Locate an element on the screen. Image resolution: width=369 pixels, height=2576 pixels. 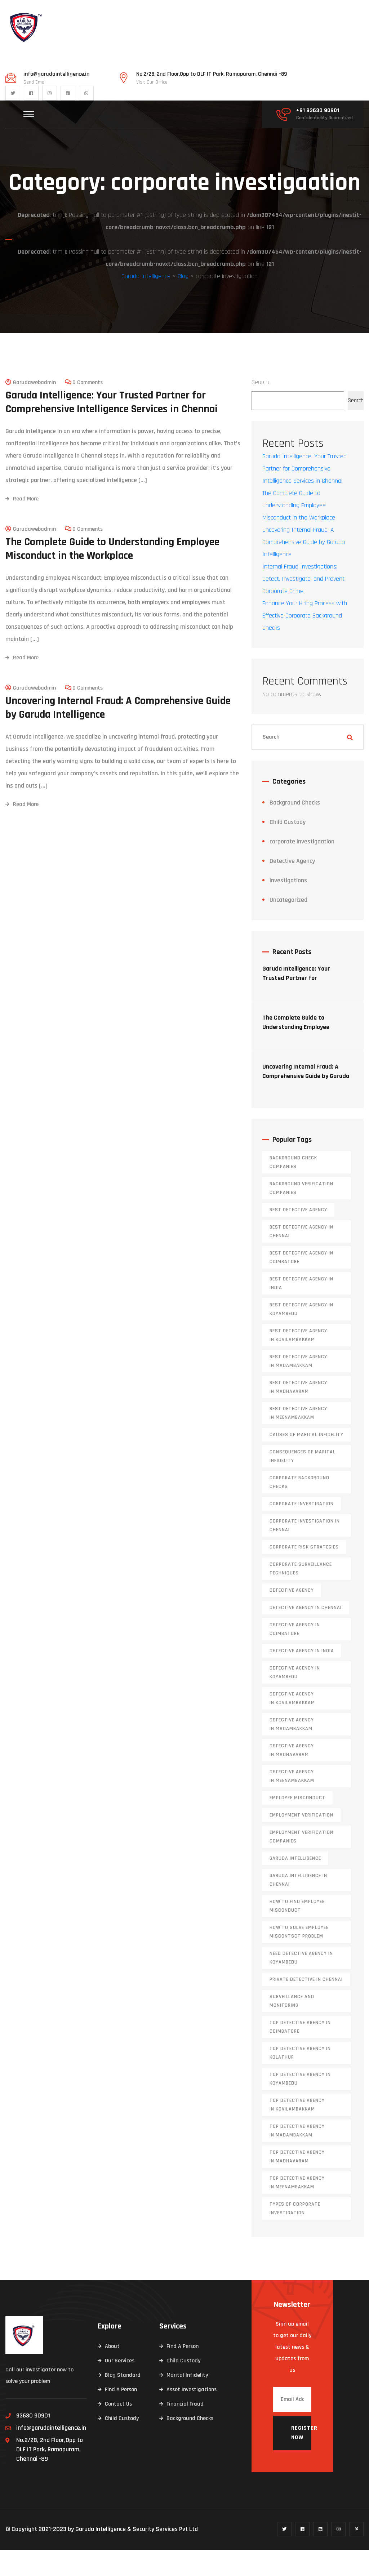
The Complete Guide to Understanding Employee Misconduct in the Workplace is located at coordinates (112, 574).